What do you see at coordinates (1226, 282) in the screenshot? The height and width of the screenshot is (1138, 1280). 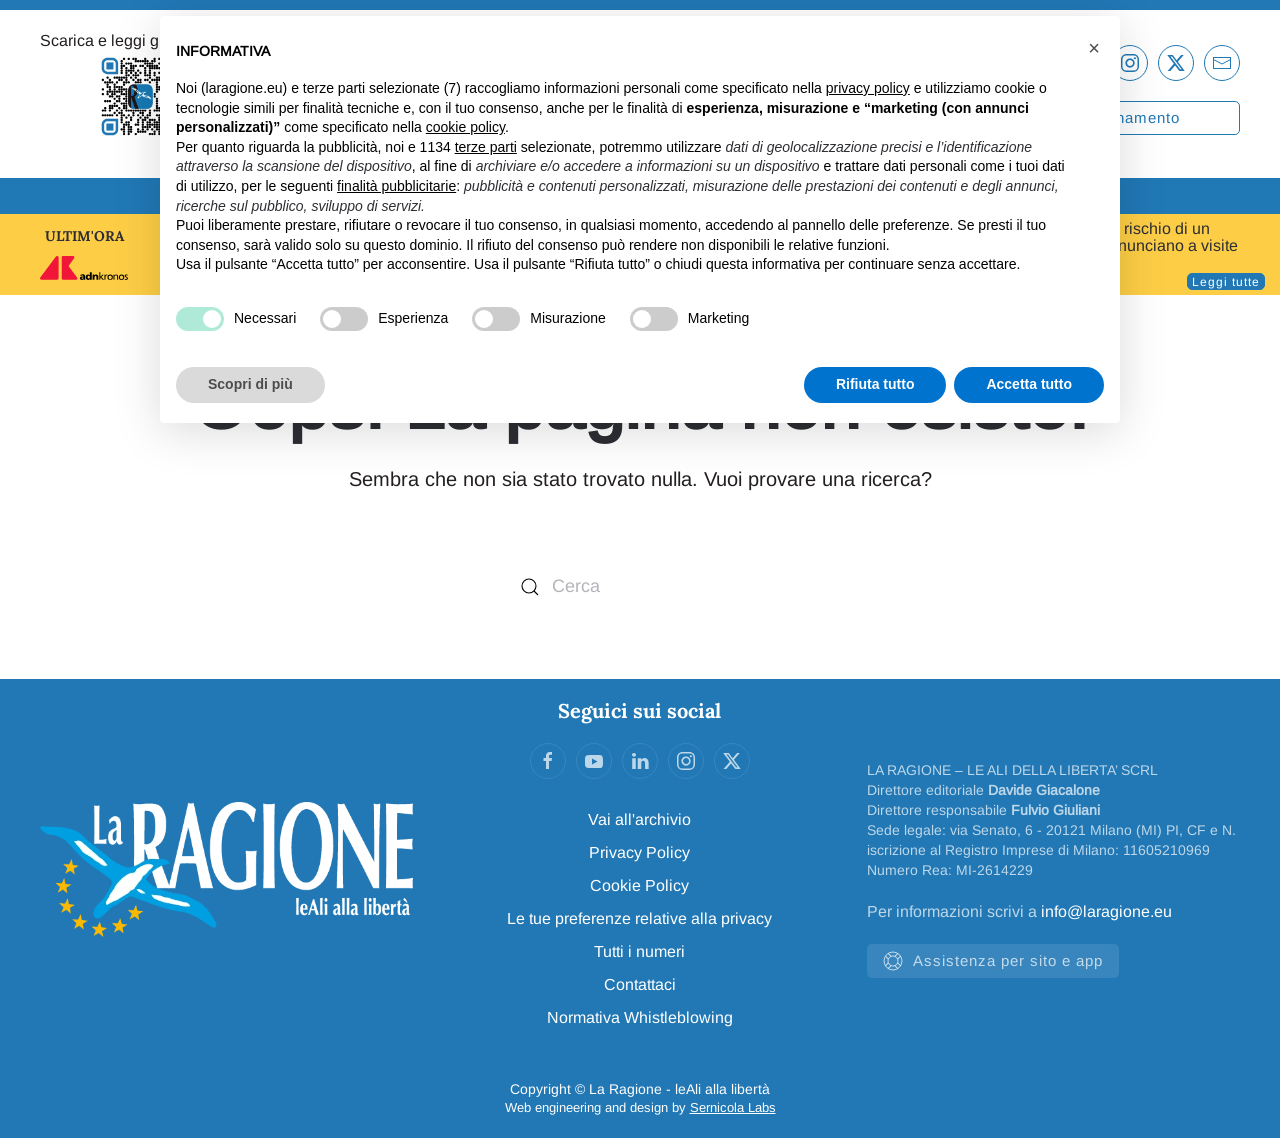 I see `Leggi tutte` at bounding box center [1226, 282].